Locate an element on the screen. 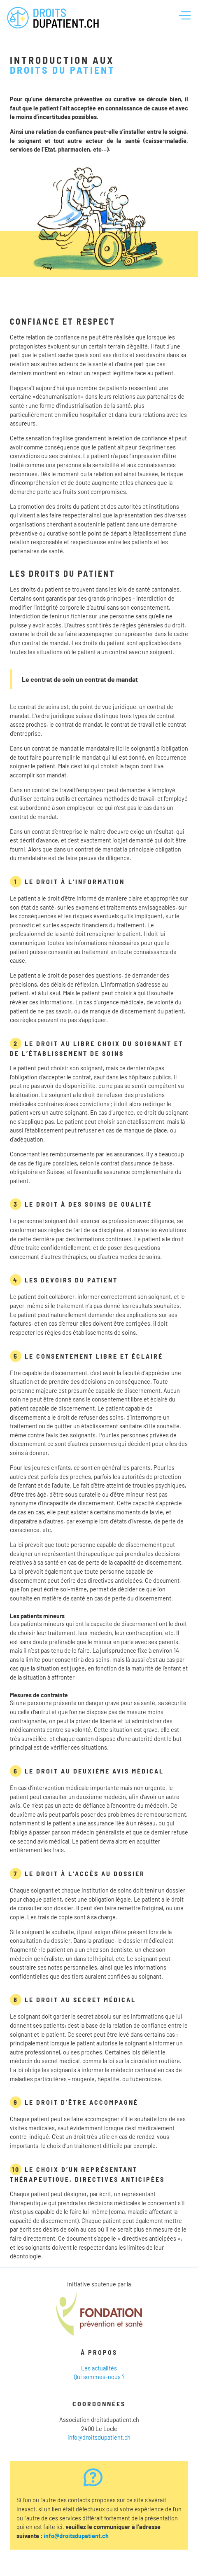  Les actualités is located at coordinates (99, 2368).